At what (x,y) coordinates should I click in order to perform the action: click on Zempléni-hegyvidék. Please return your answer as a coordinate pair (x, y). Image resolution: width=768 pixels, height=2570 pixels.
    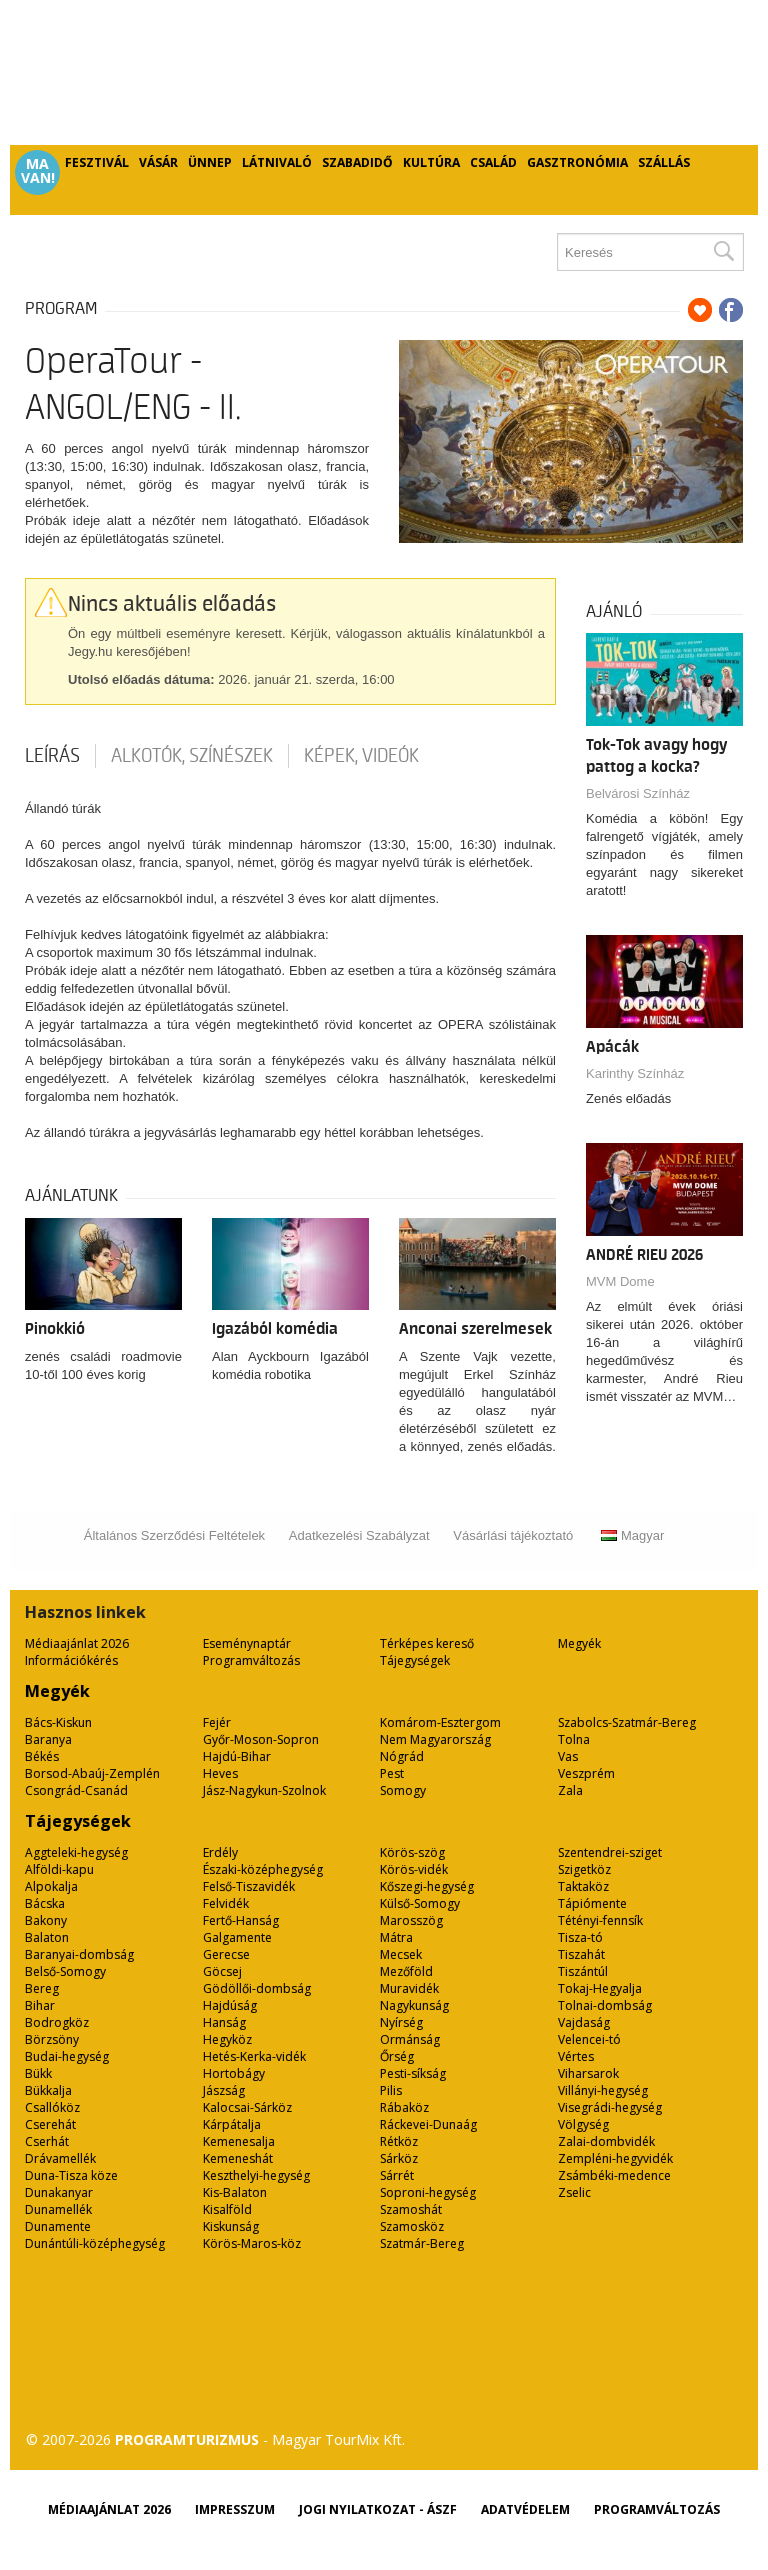
    Looking at the image, I should click on (615, 2158).